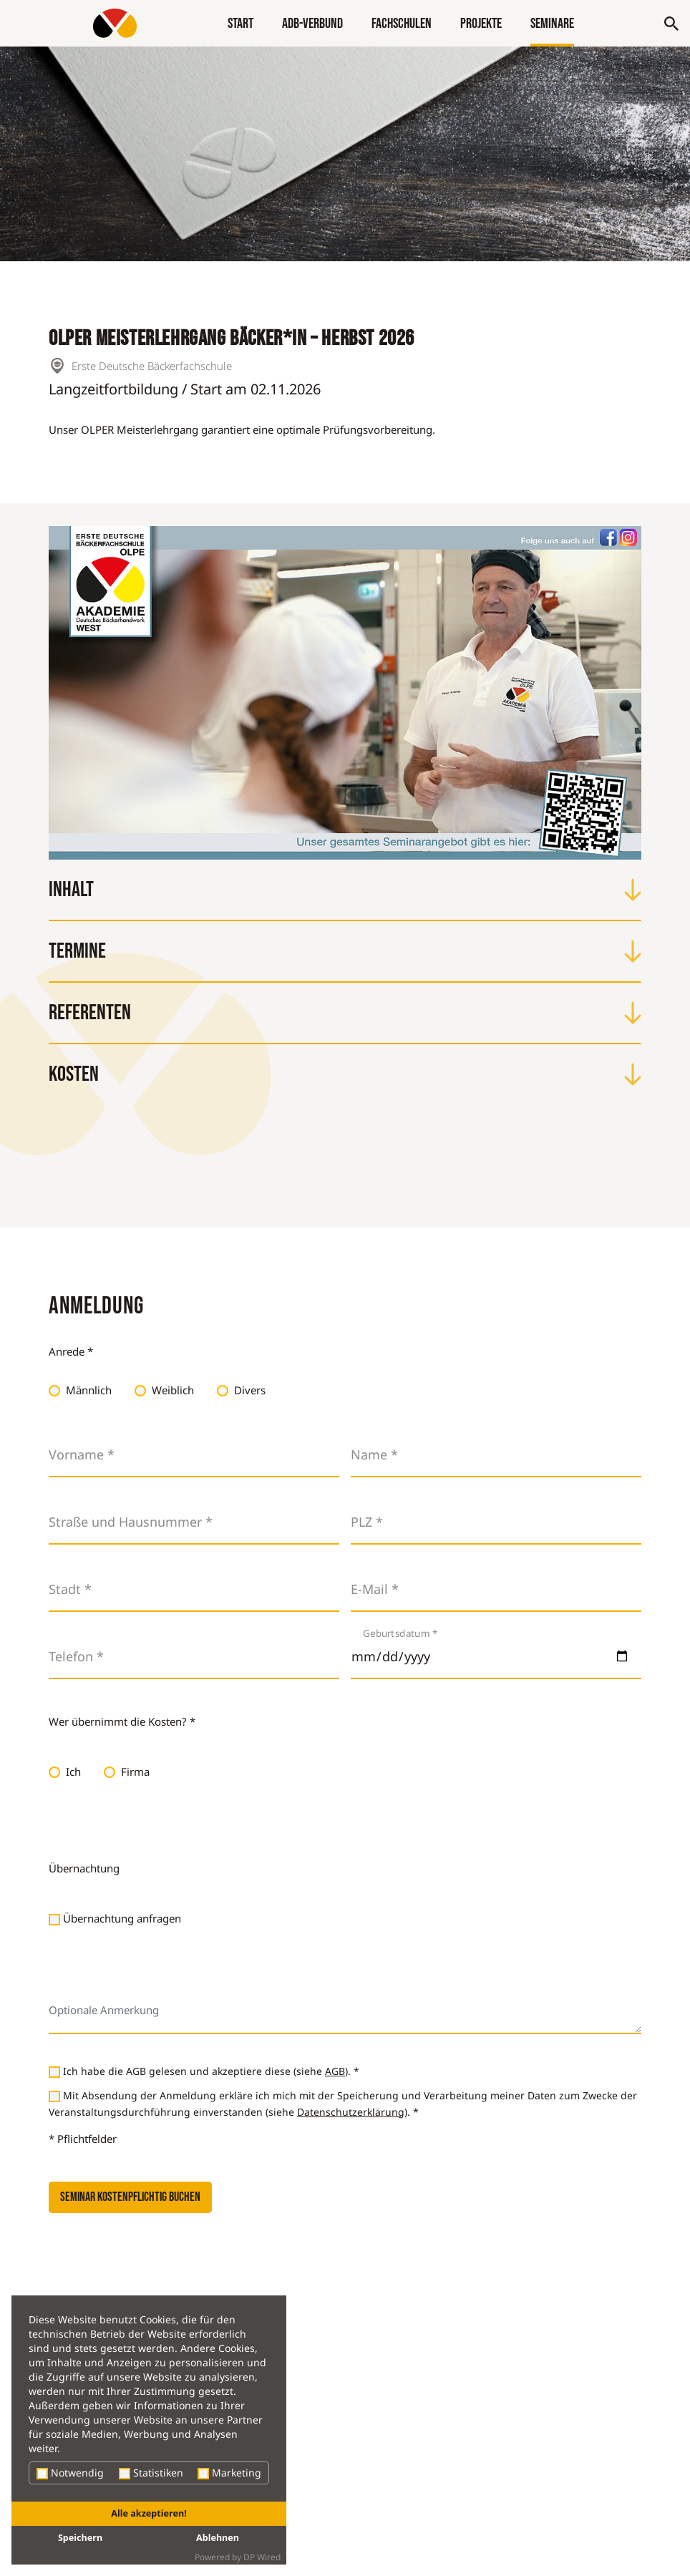 The height and width of the screenshot is (2576, 690). What do you see at coordinates (312, 23) in the screenshot?
I see `ADB-Verbund` at bounding box center [312, 23].